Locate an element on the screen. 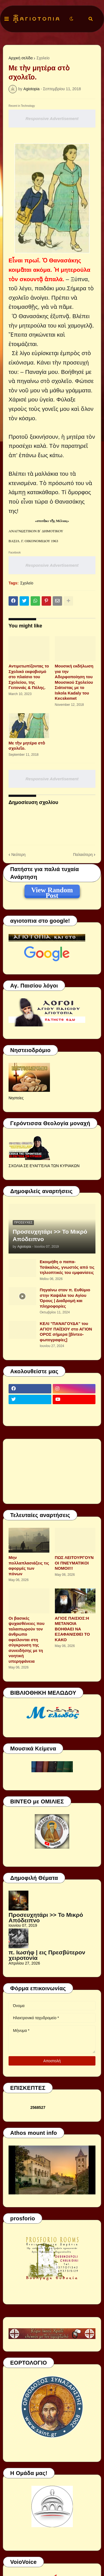 Image resolution: width=104 pixels, height=2576 pixels. π. Ιωσήφ | εις Πρεσβύτερον χειροτονία is located at coordinates (47, 1955).